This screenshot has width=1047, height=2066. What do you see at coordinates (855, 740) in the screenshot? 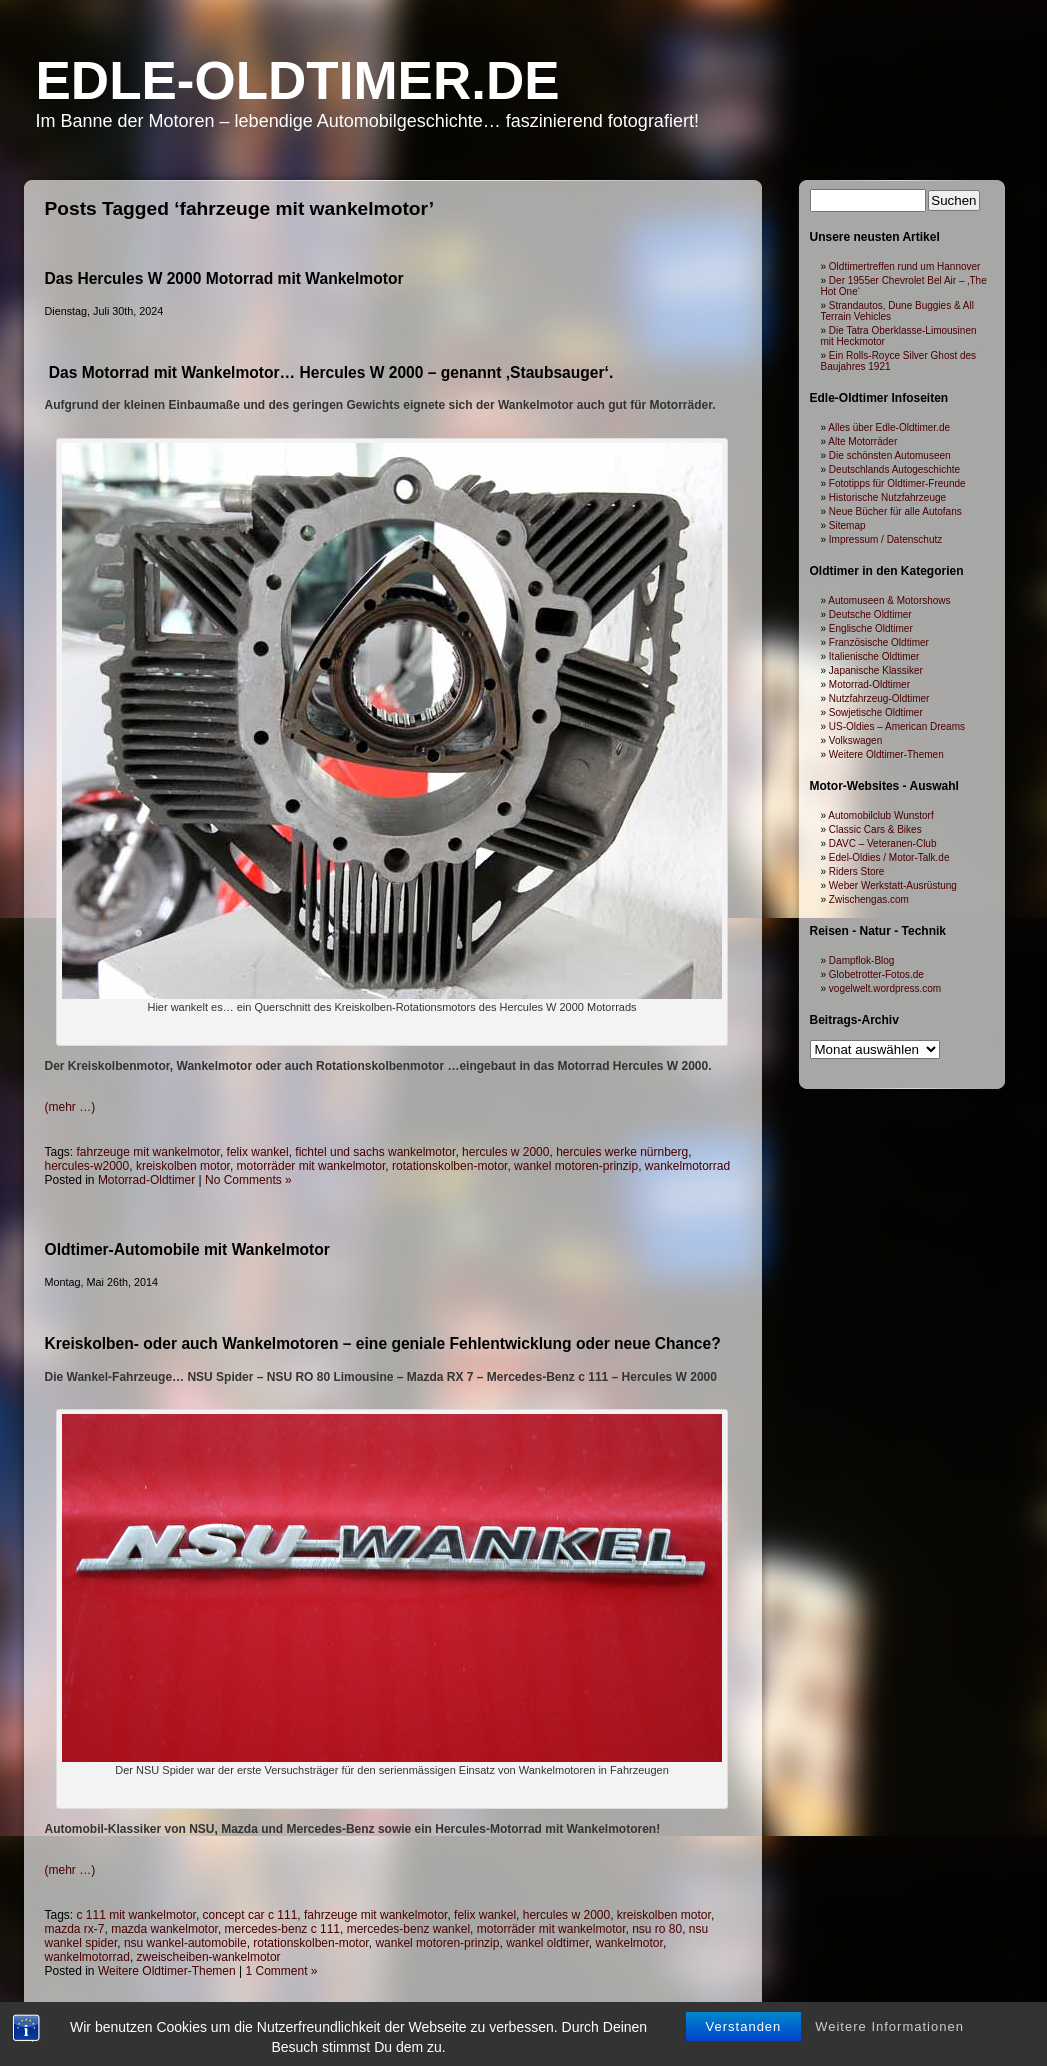
I see `Volkswagen` at bounding box center [855, 740].